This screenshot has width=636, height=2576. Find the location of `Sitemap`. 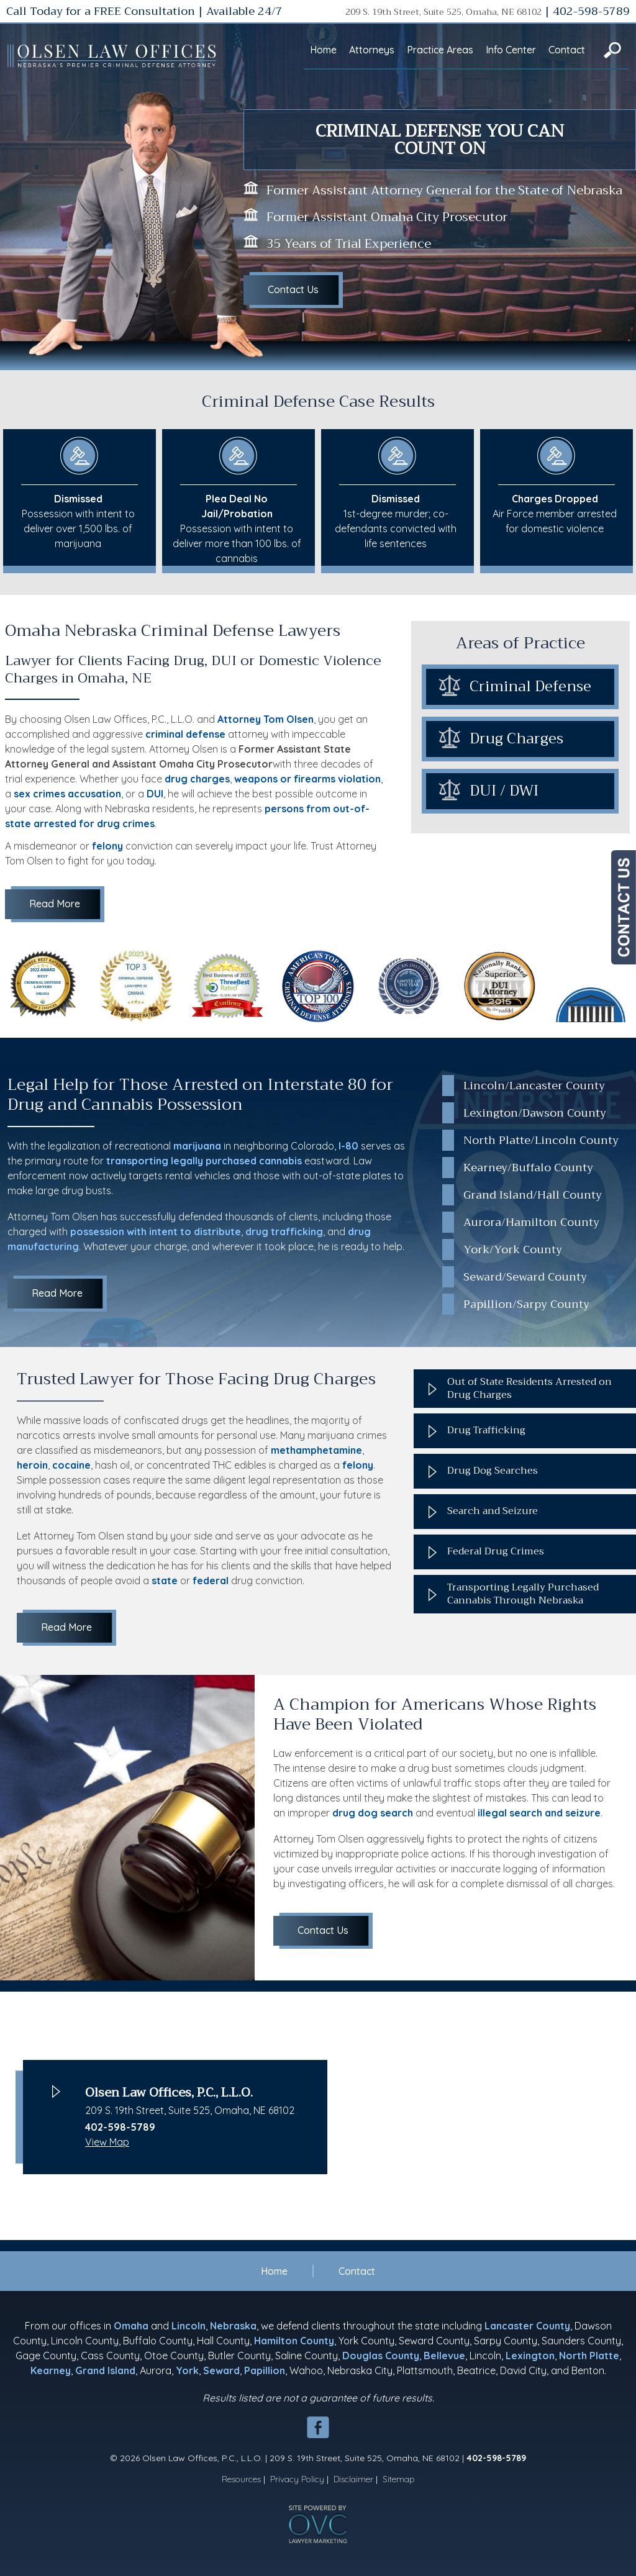

Sitemap is located at coordinates (399, 2479).